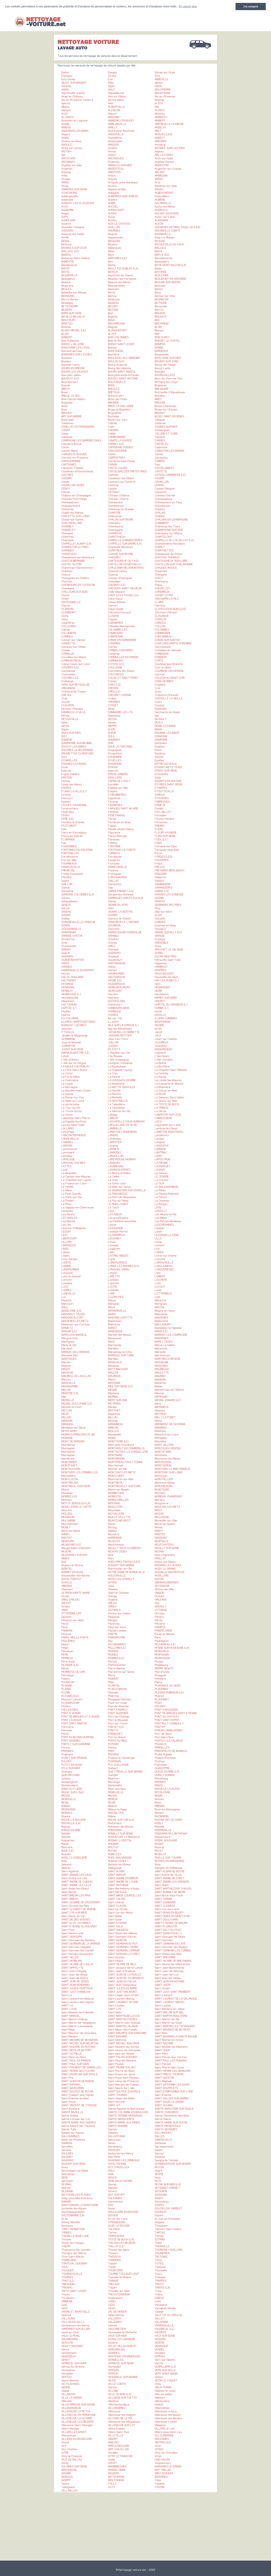 Image resolution: width=271 pixels, height=2576 pixels. What do you see at coordinates (112, 1389) in the screenshot?
I see `MENDE` at bounding box center [112, 1389].